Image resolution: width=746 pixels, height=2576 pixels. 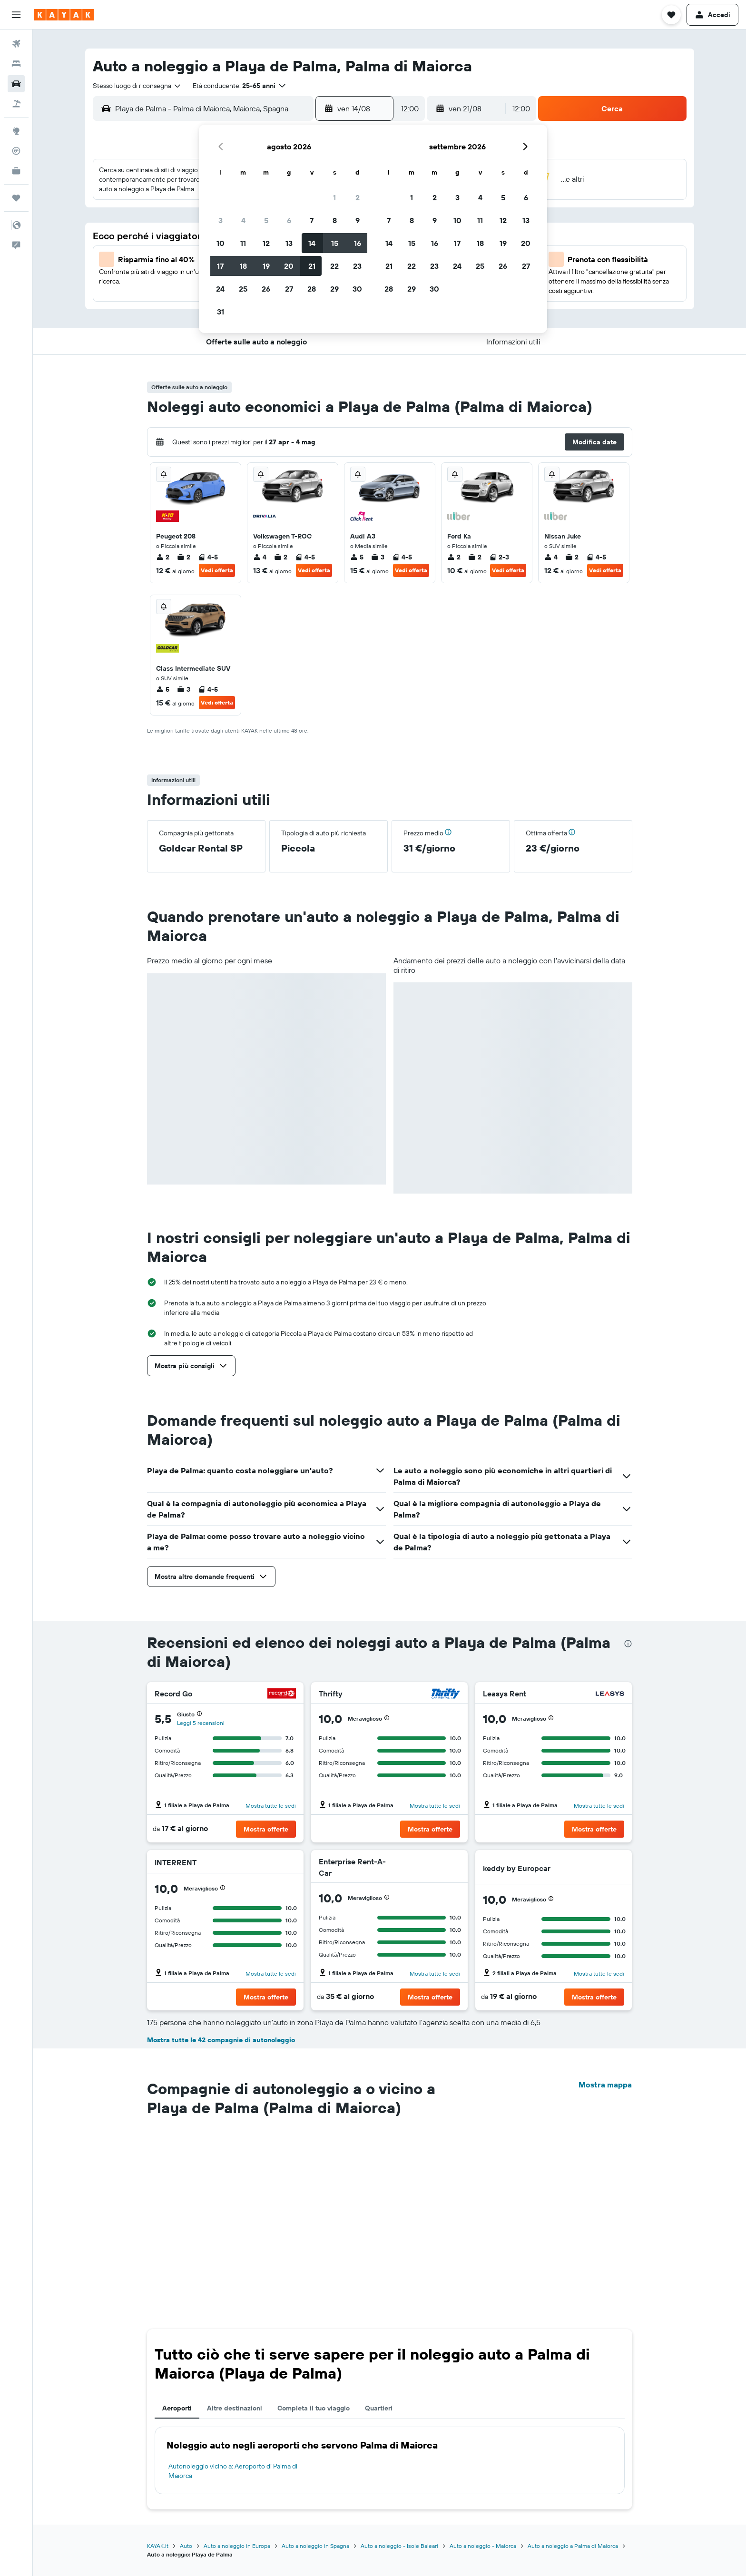 What do you see at coordinates (313, 2408) in the screenshot?
I see `Completa il tuo viaggio [tab]` at bounding box center [313, 2408].